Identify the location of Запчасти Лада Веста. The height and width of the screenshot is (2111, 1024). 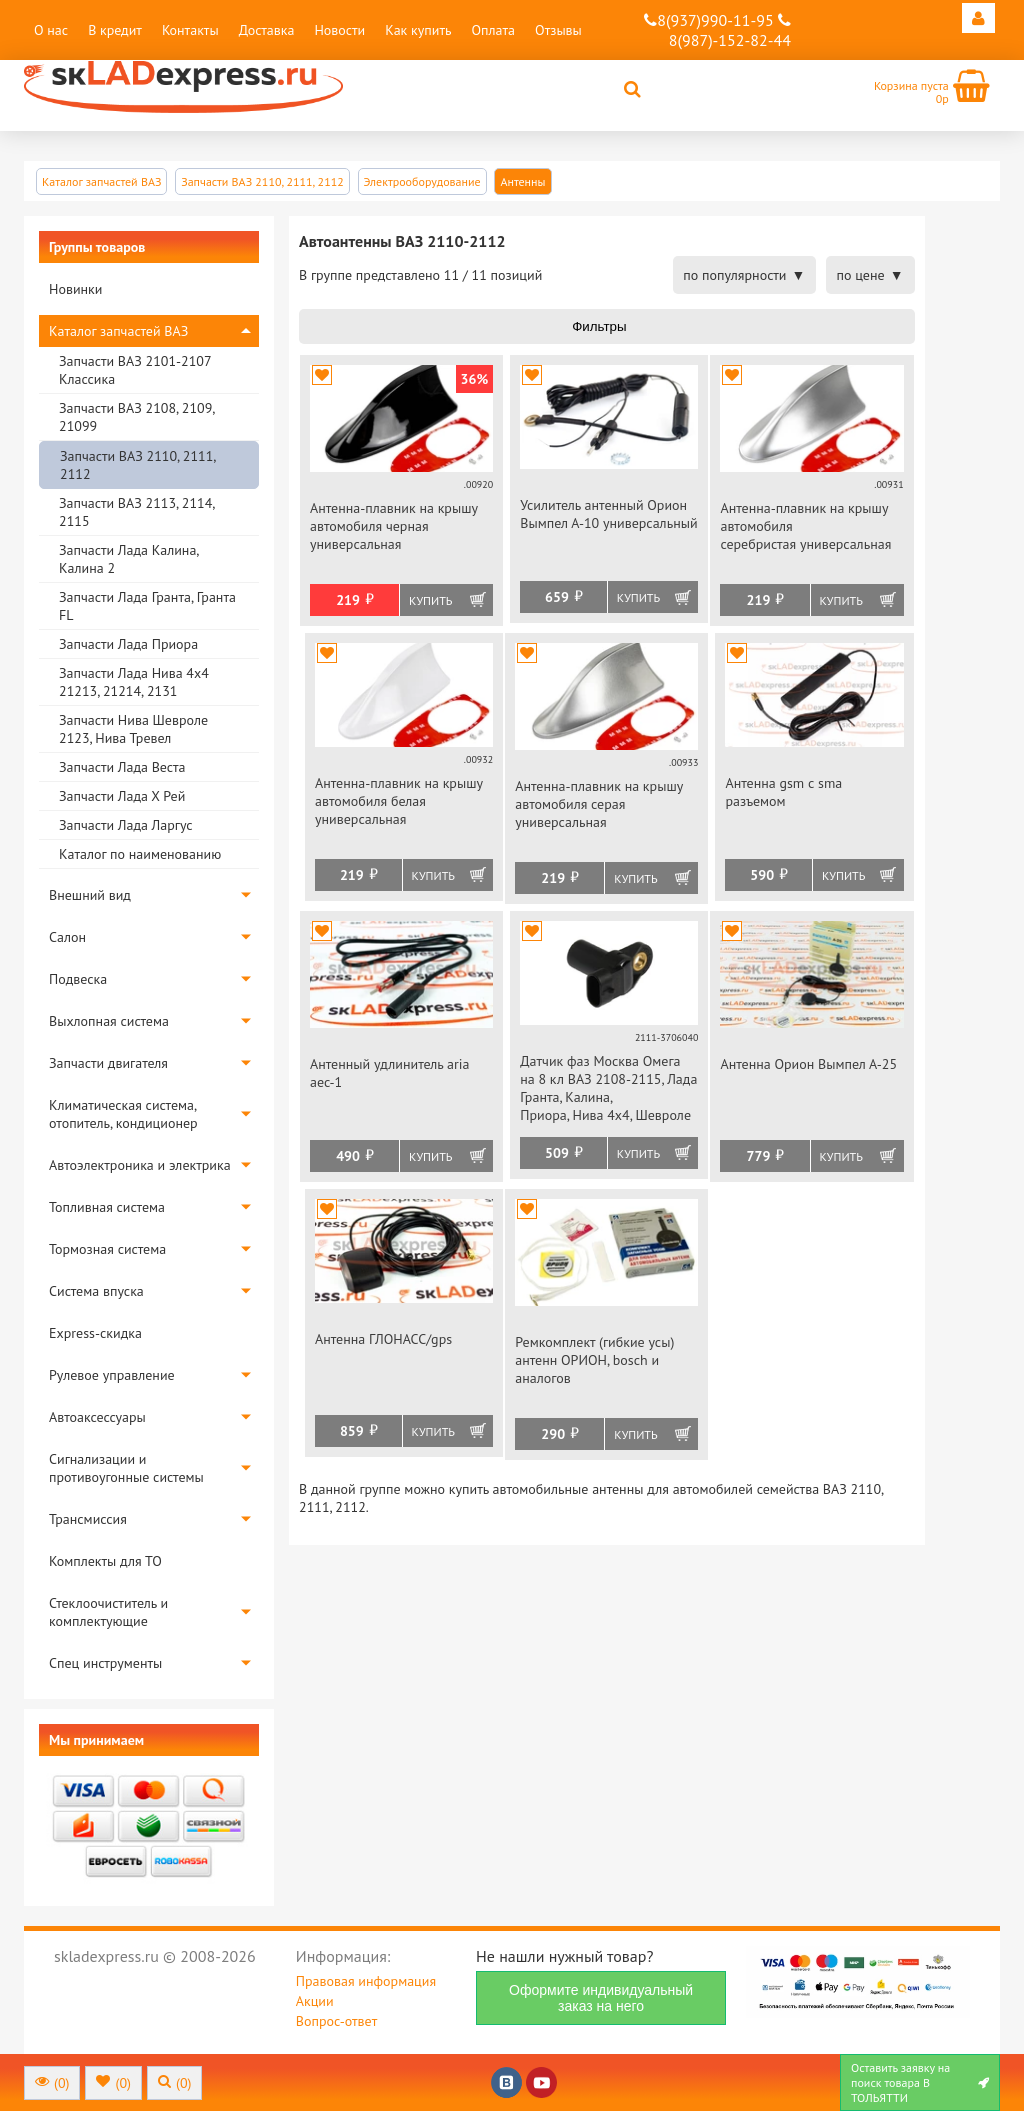
(122, 767).